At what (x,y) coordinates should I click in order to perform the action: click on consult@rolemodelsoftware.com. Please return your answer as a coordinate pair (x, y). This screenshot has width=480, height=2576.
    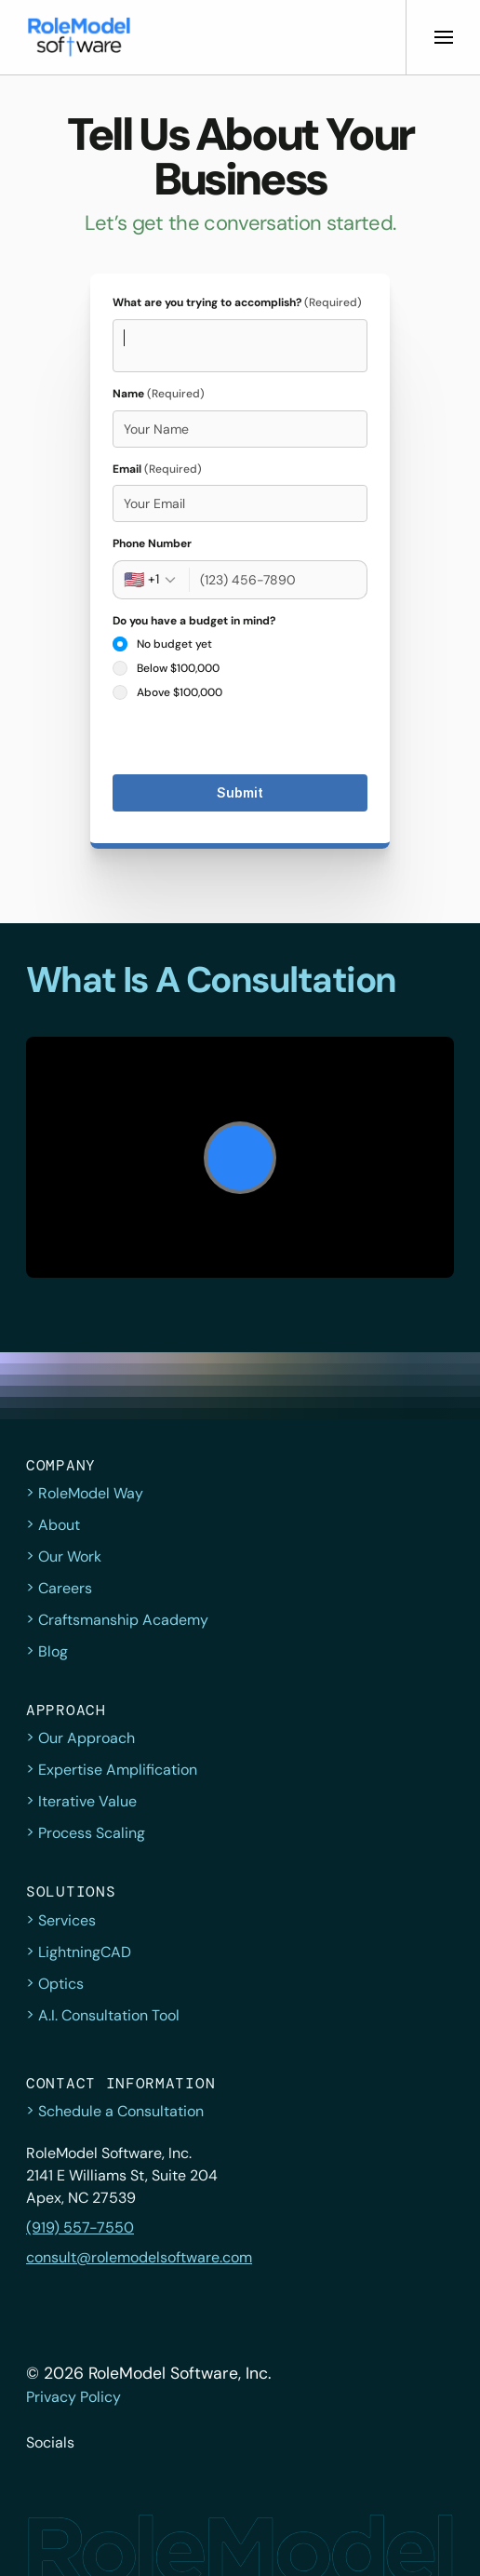
    Looking at the image, I should click on (139, 2257).